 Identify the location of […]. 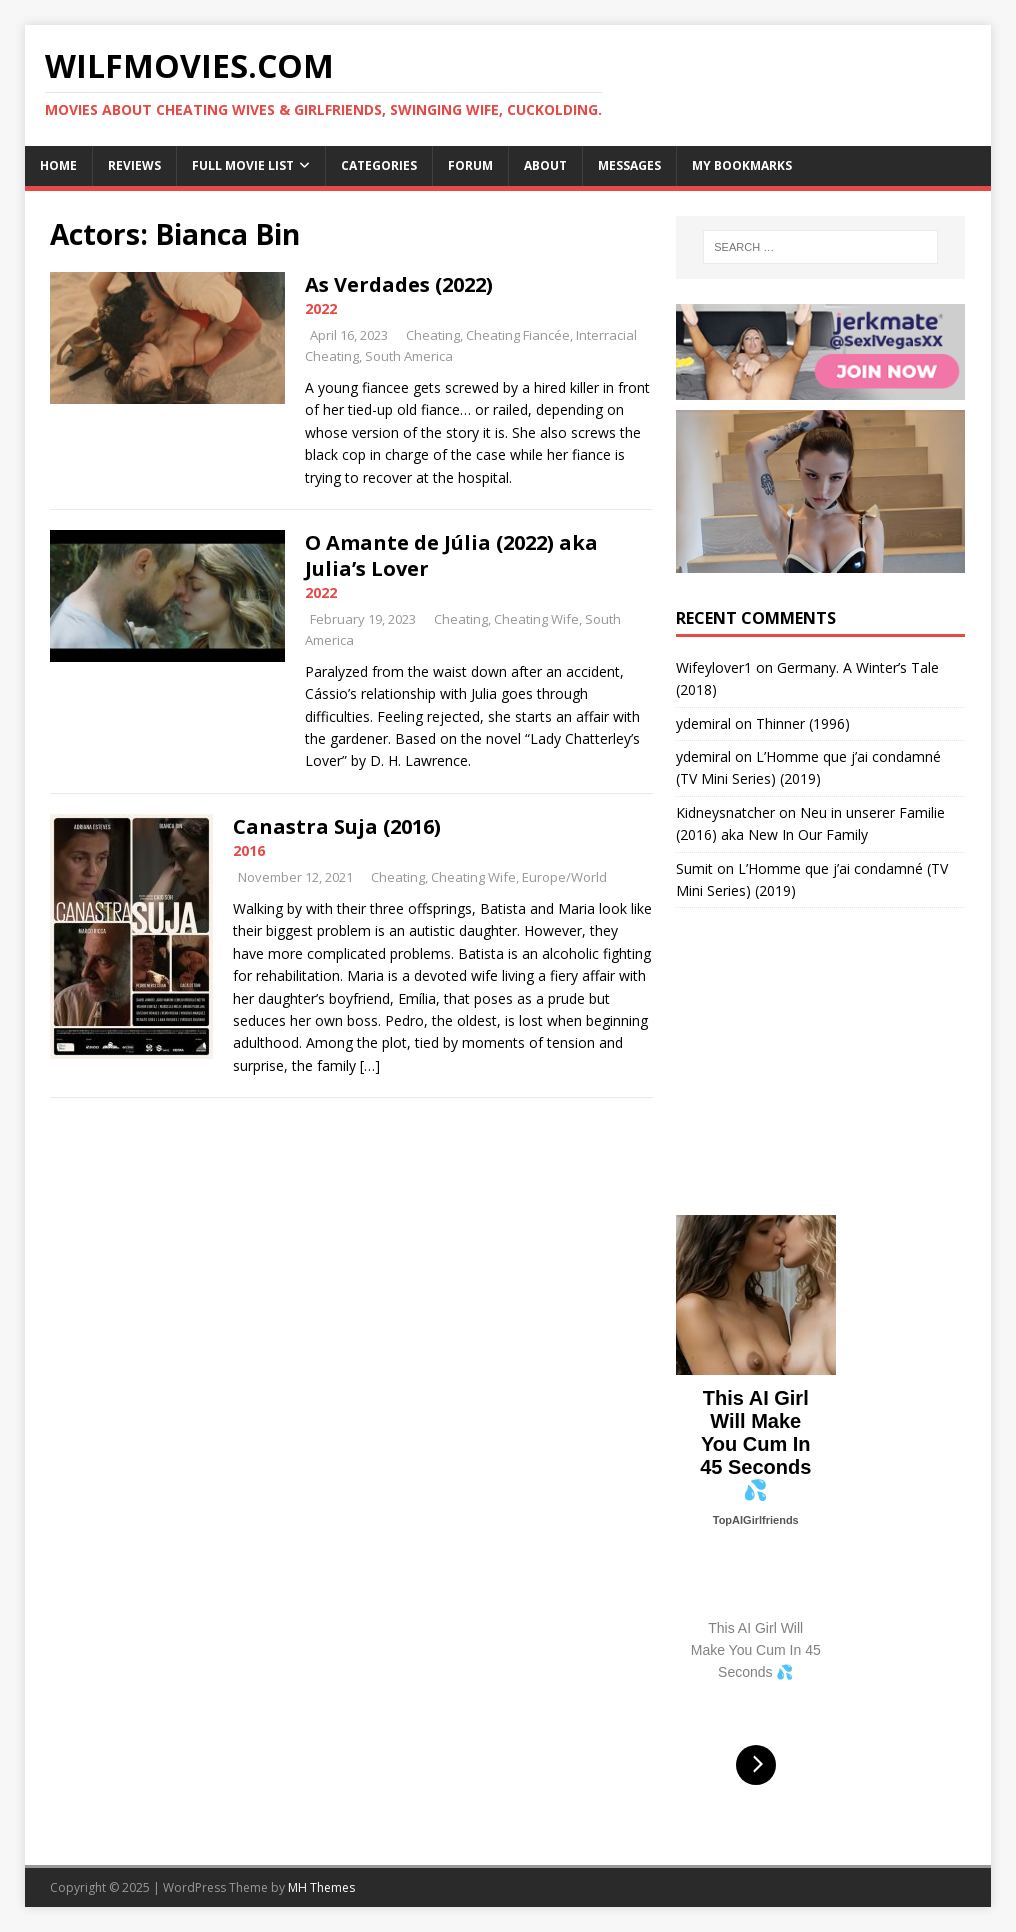
(370, 1065).